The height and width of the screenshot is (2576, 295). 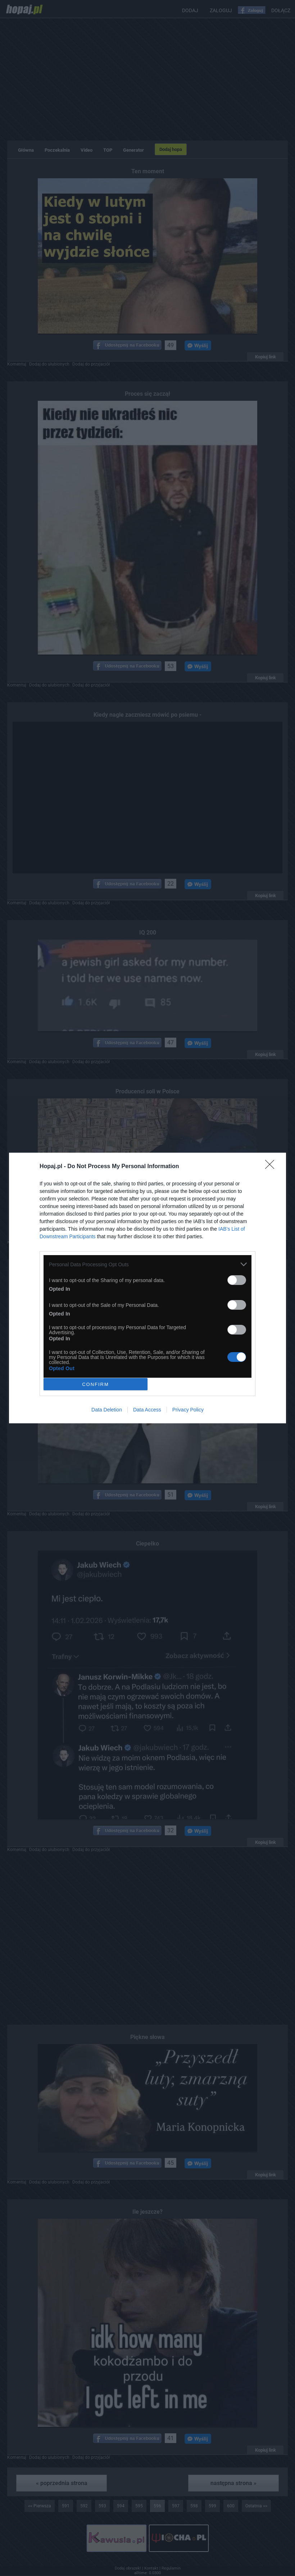 What do you see at coordinates (147, 1264) in the screenshot?
I see `[listitem]` at bounding box center [147, 1264].